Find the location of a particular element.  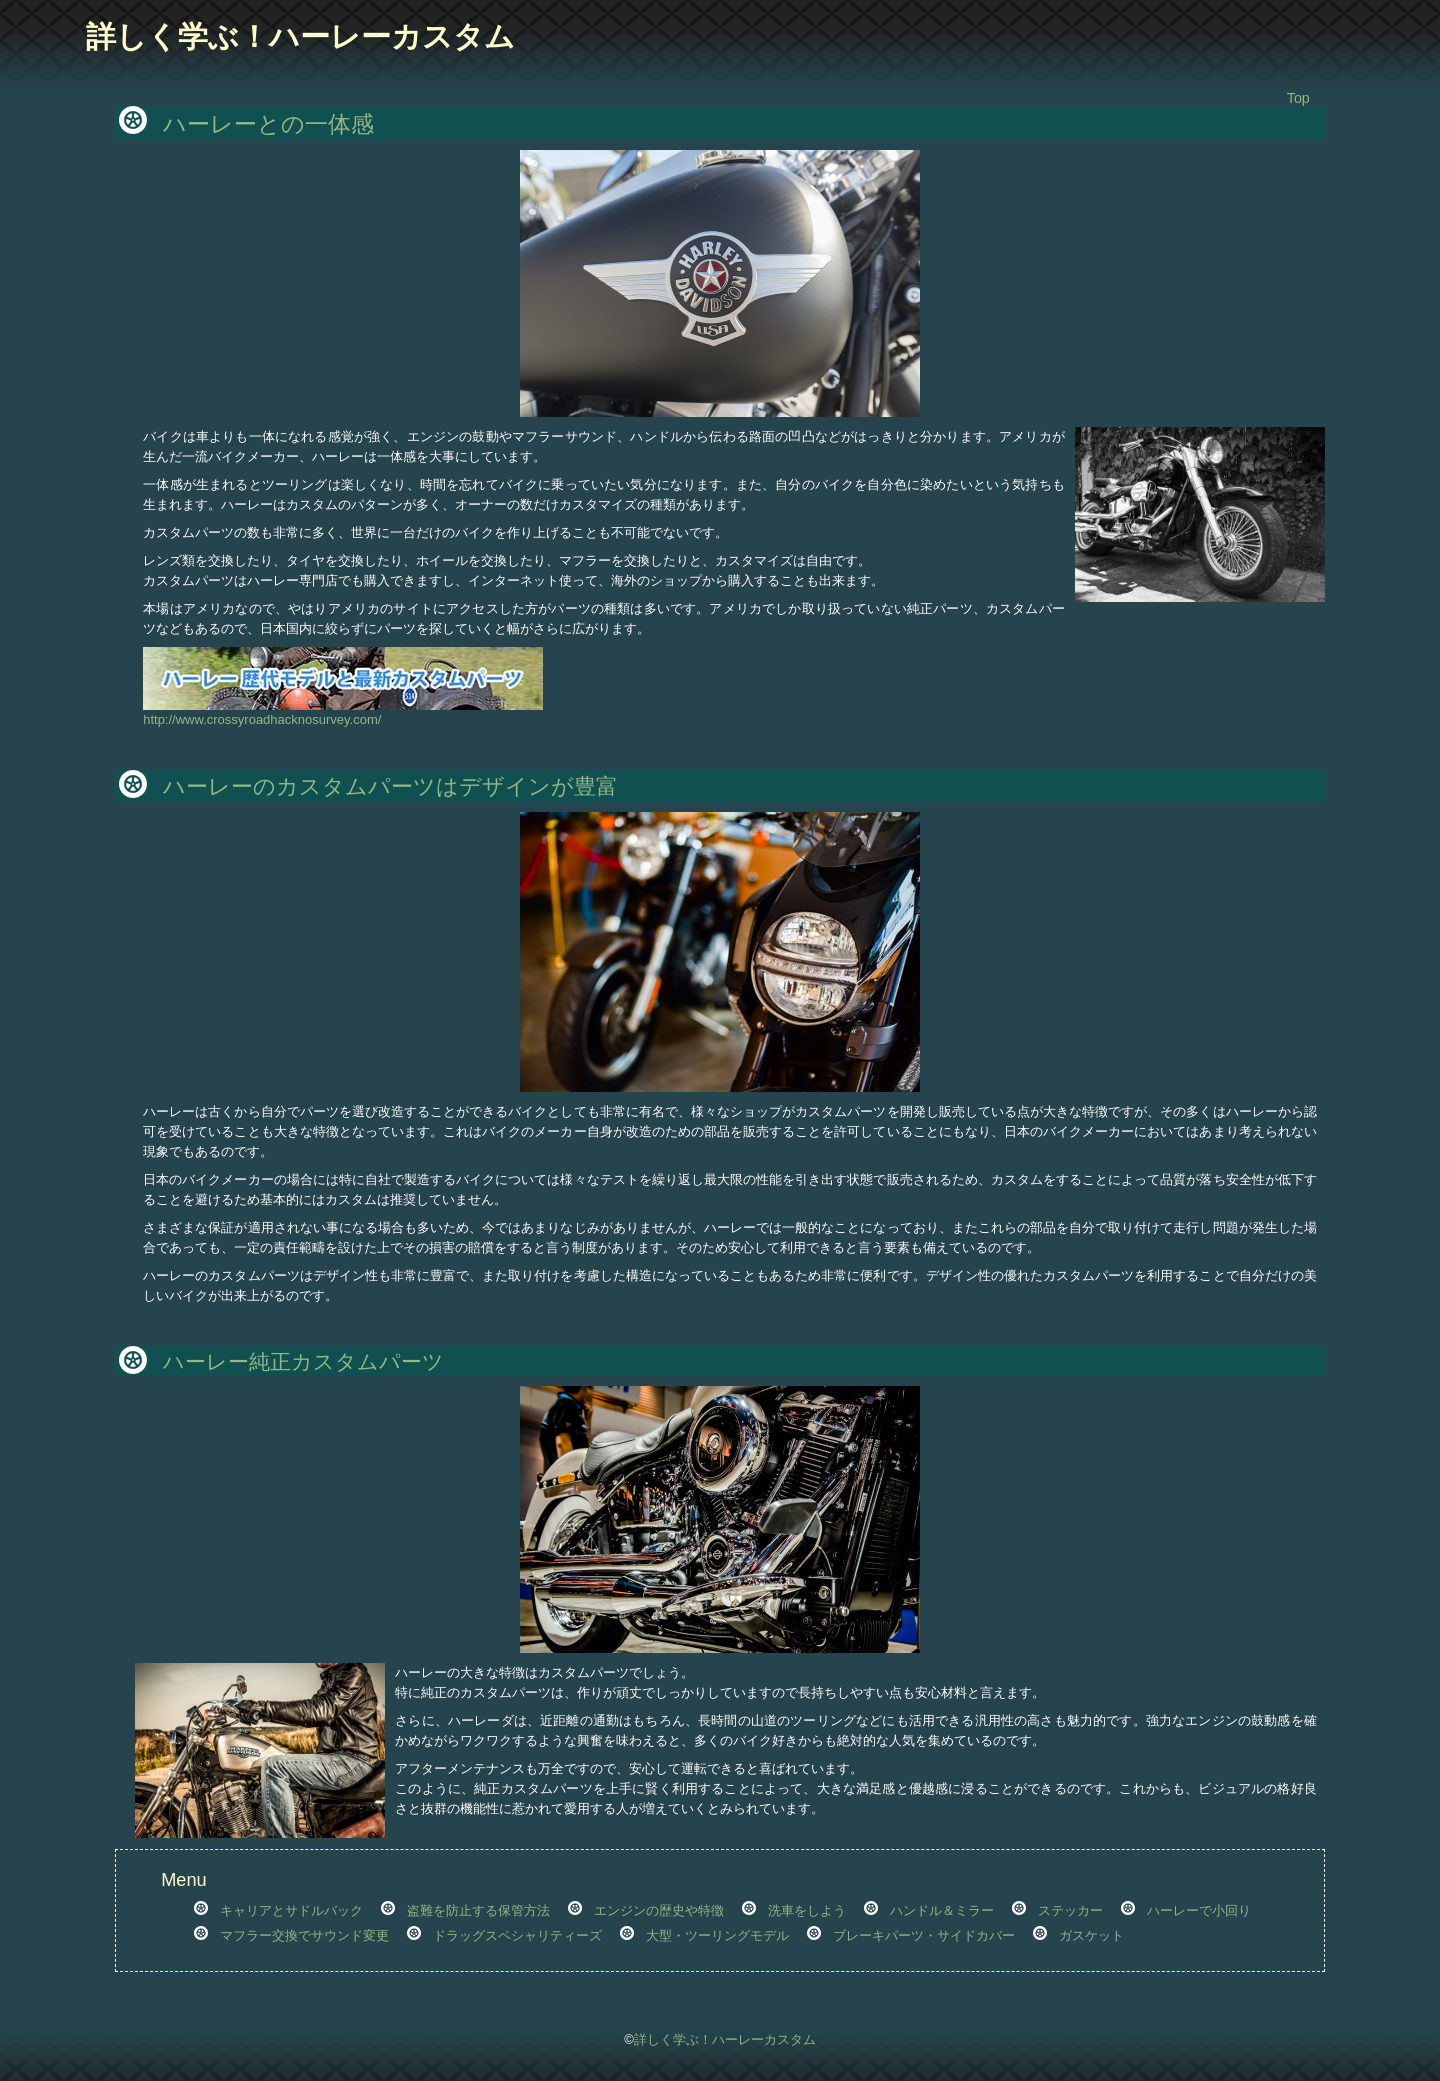

ステッカー is located at coordinates (1070, 1910).